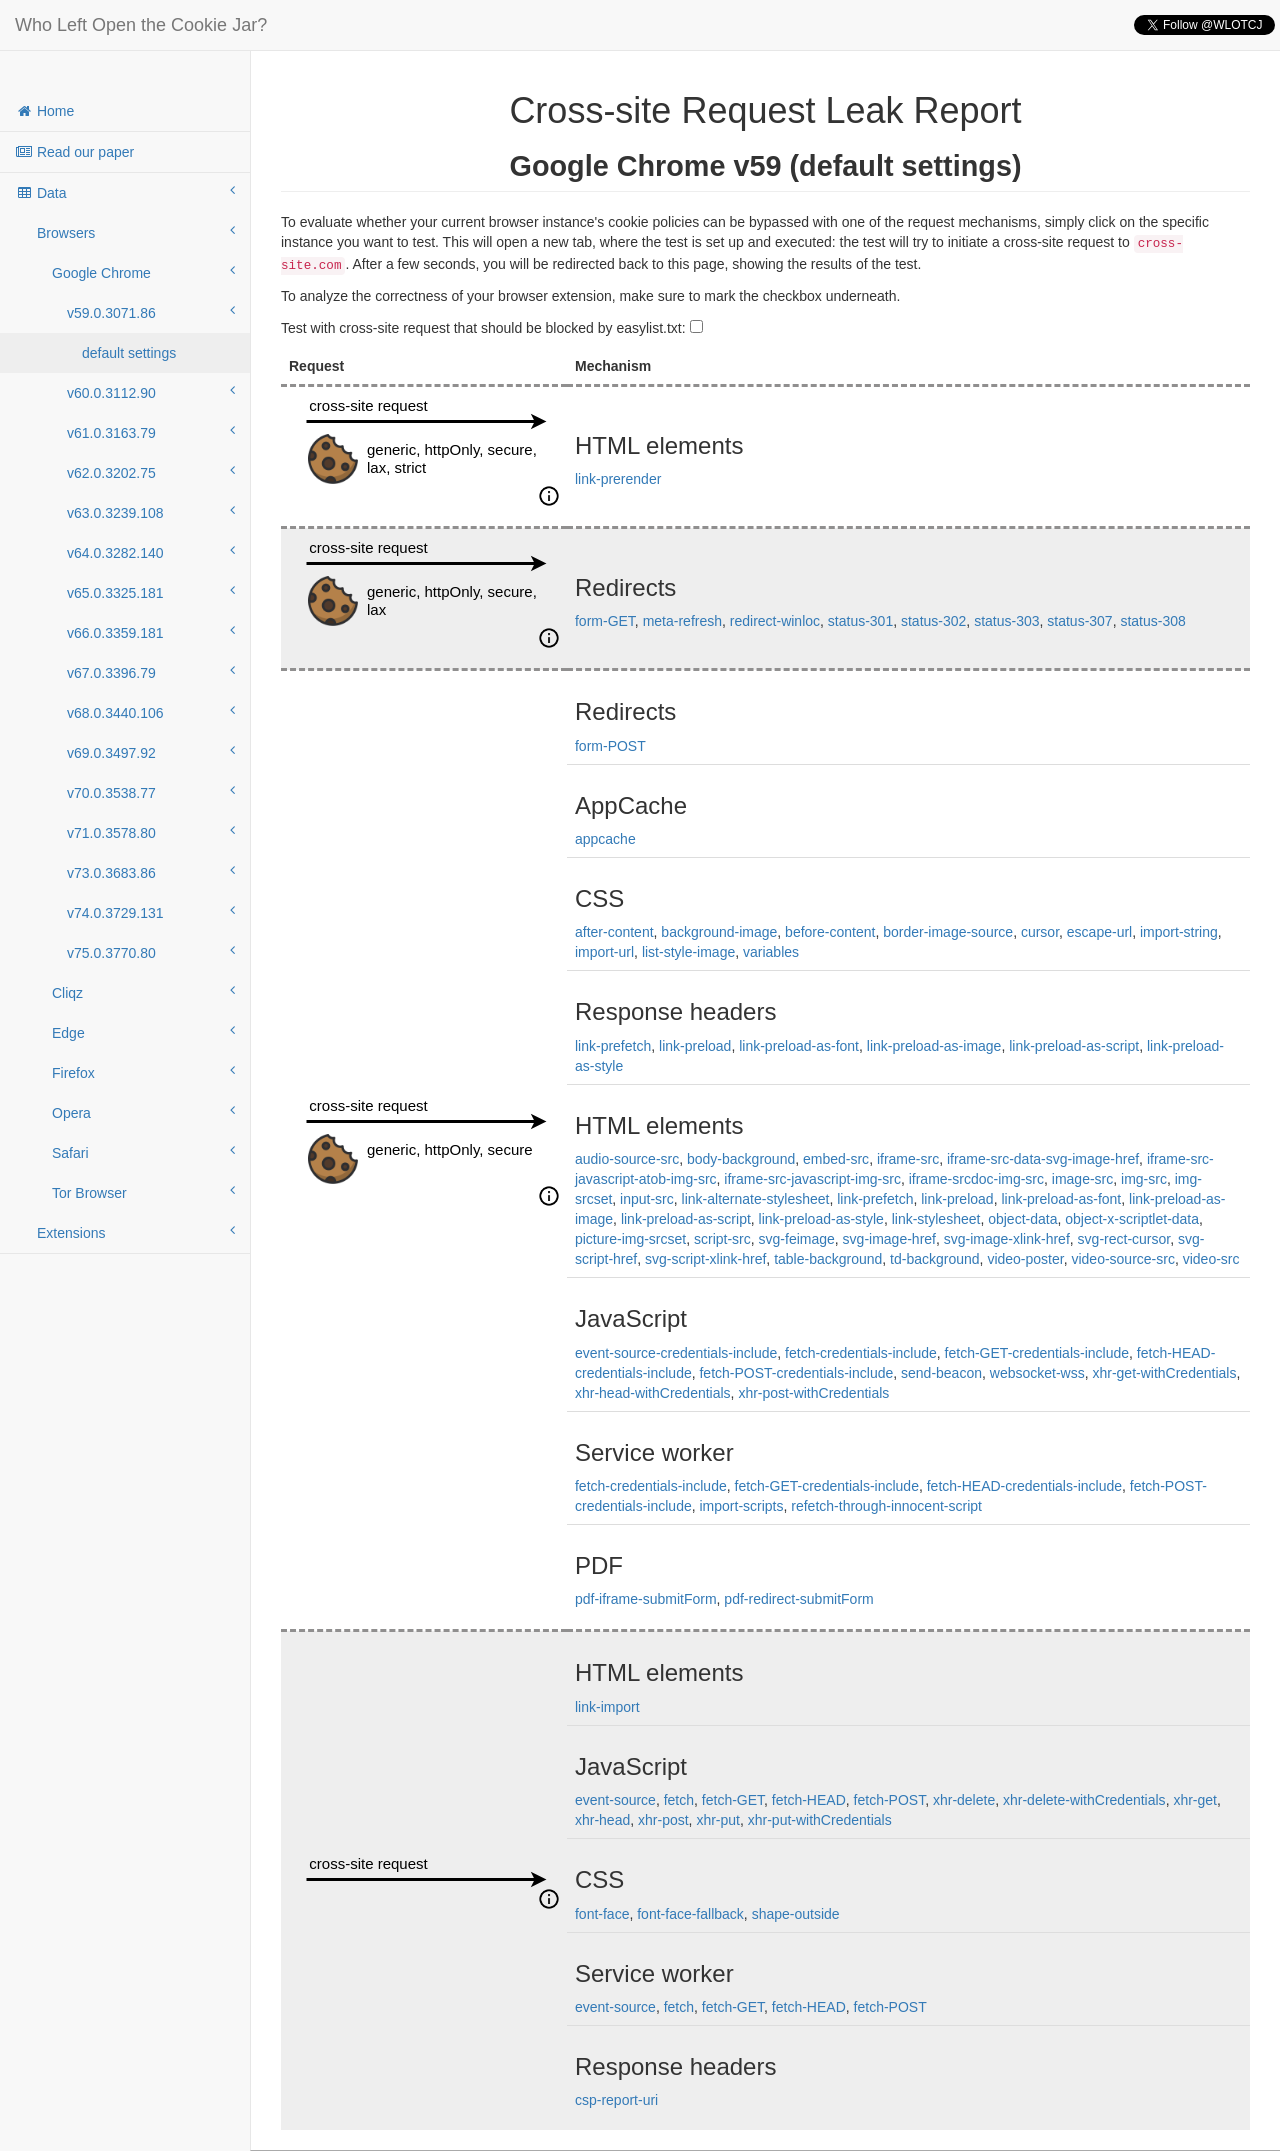  What do you see at coordinates (613, 1046) in the screenshot?
I see `link-prefetch` at bounding box center [613, 1046].